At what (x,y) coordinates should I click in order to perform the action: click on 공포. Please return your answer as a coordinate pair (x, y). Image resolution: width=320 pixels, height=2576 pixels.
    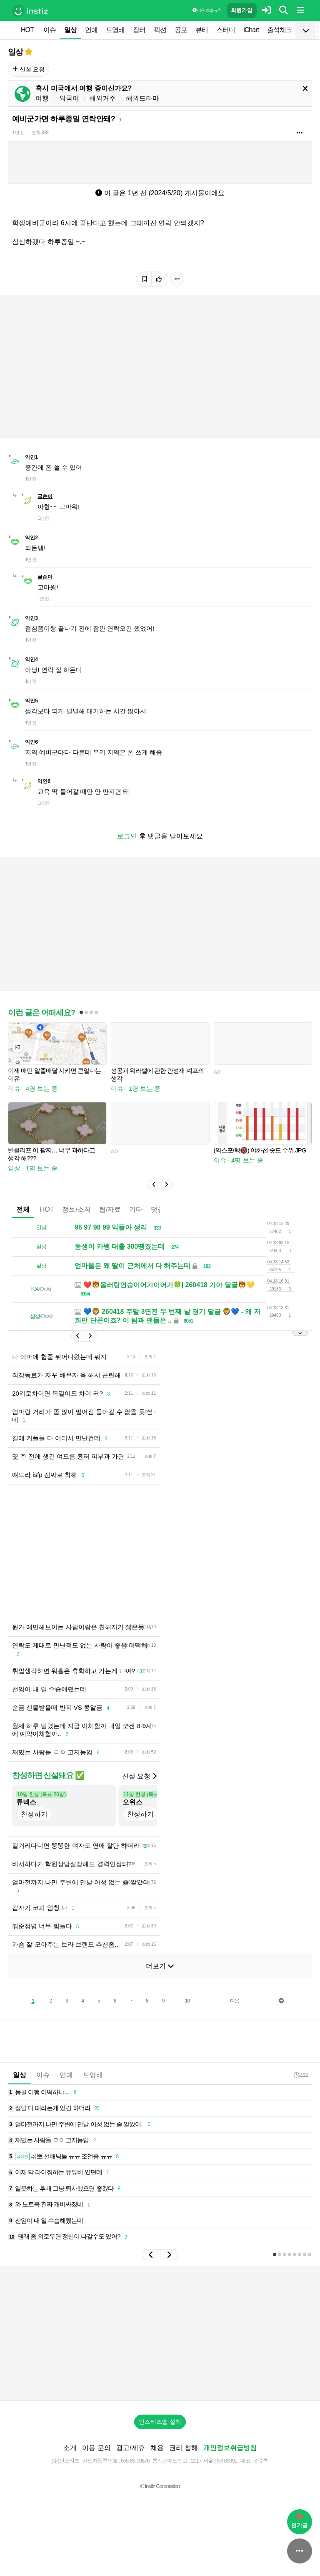
    Looking at the image, I should click on (181, 29).